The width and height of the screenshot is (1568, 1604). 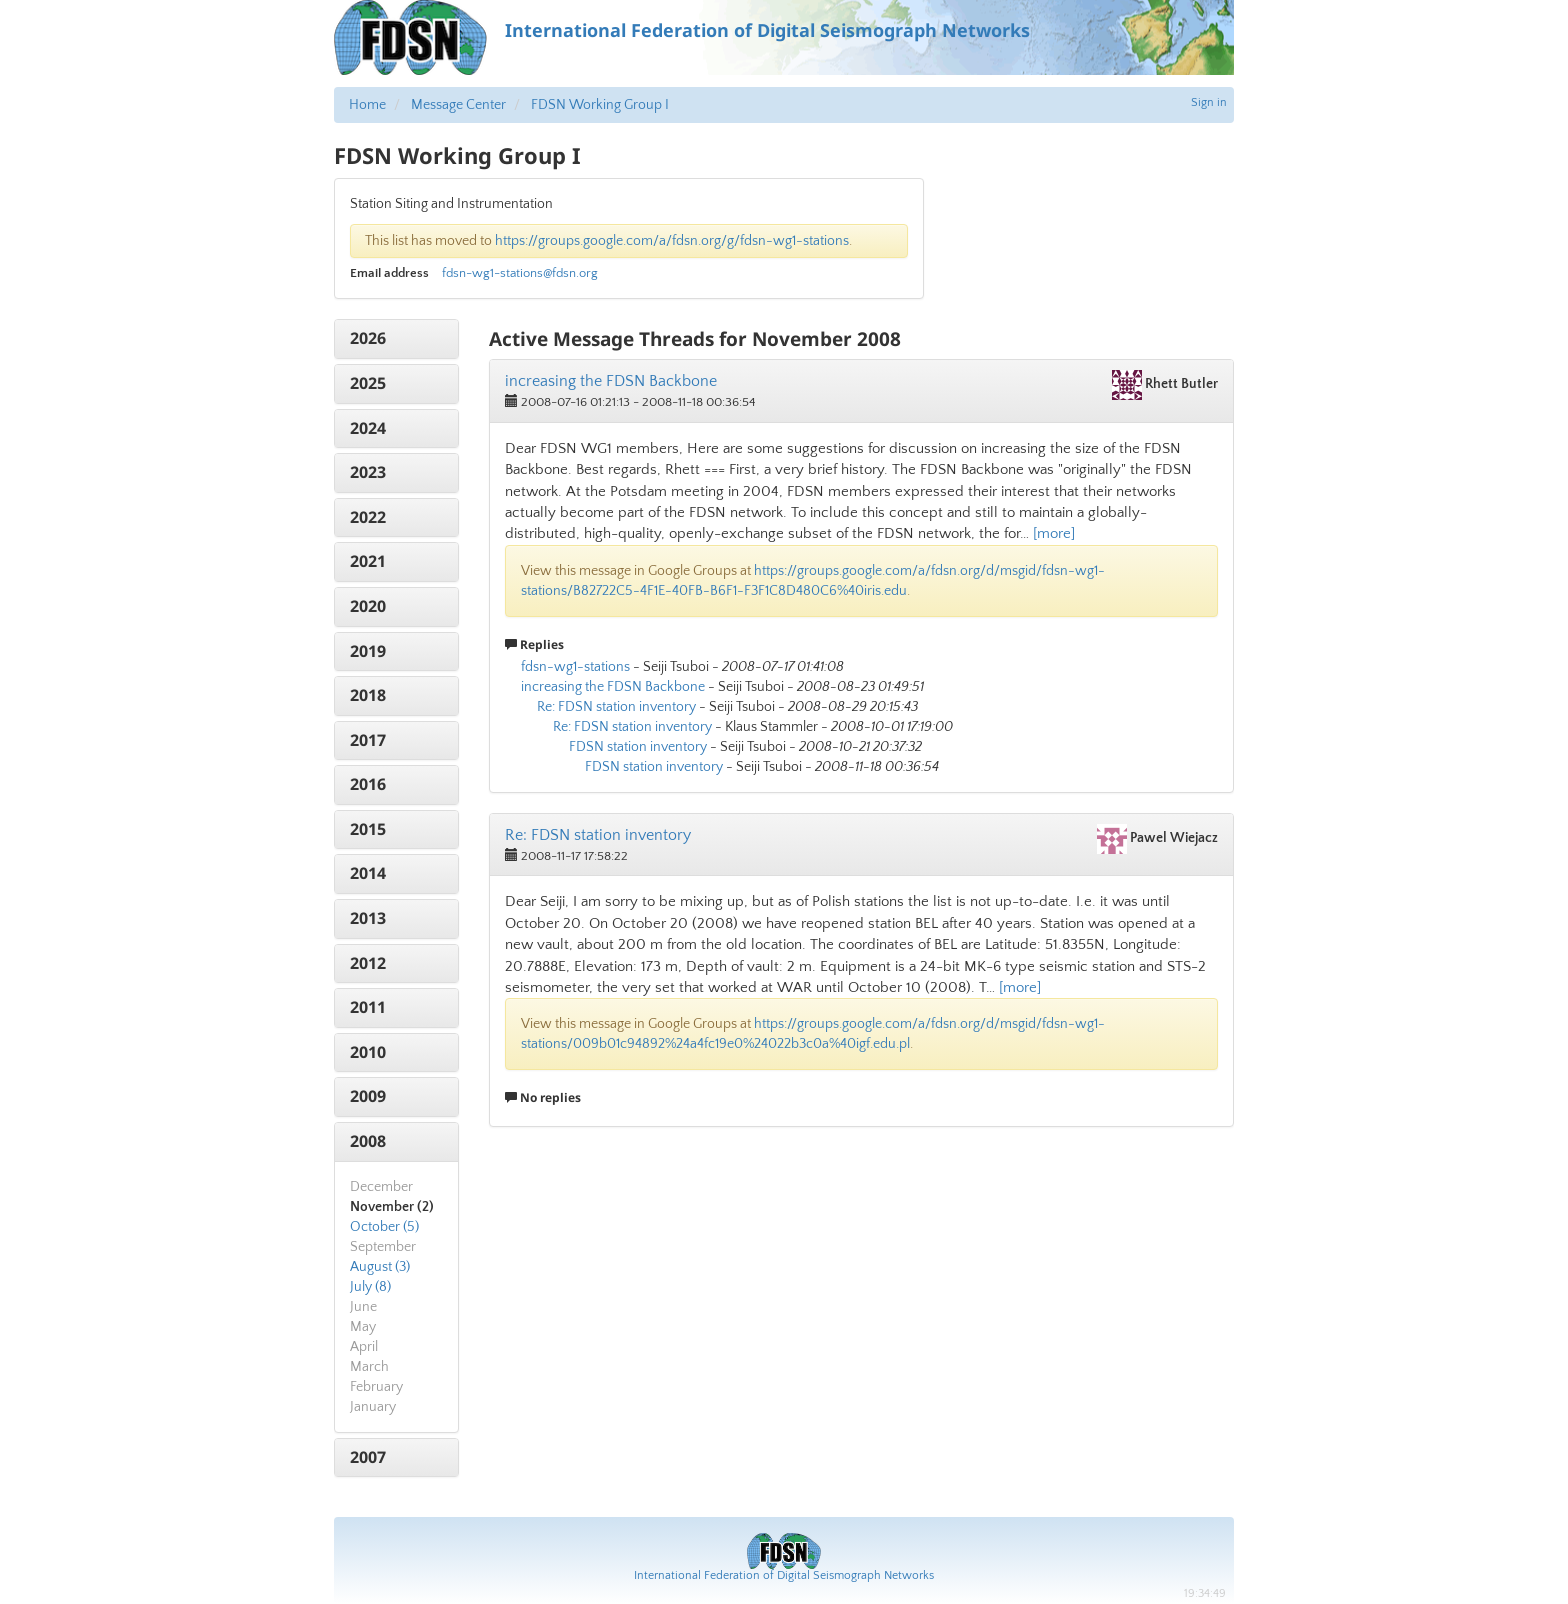 What do you see at coordinates (1209, 102) in the screenshot?
I see `Sign in` at bounding box center [1209, 102].